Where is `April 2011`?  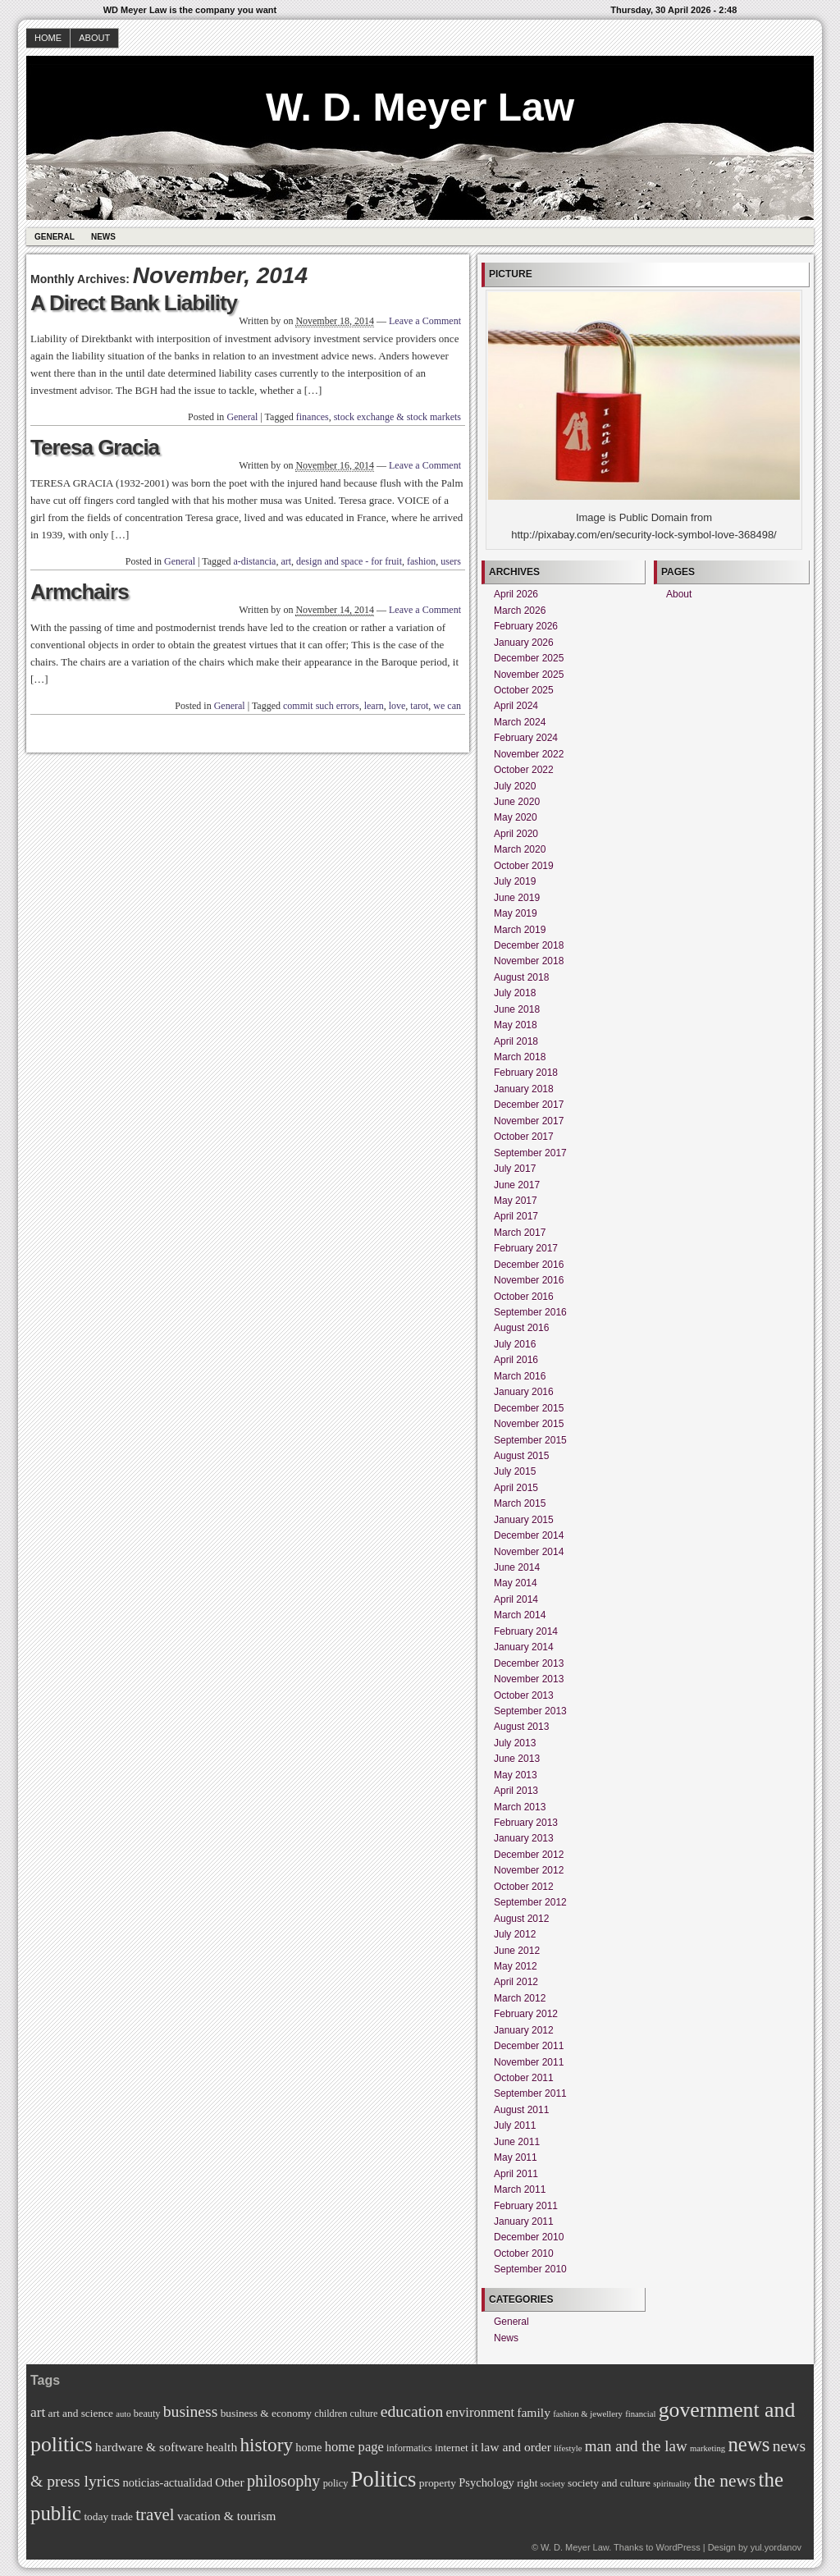 April 2011 is located at coordinates (516, 2174).